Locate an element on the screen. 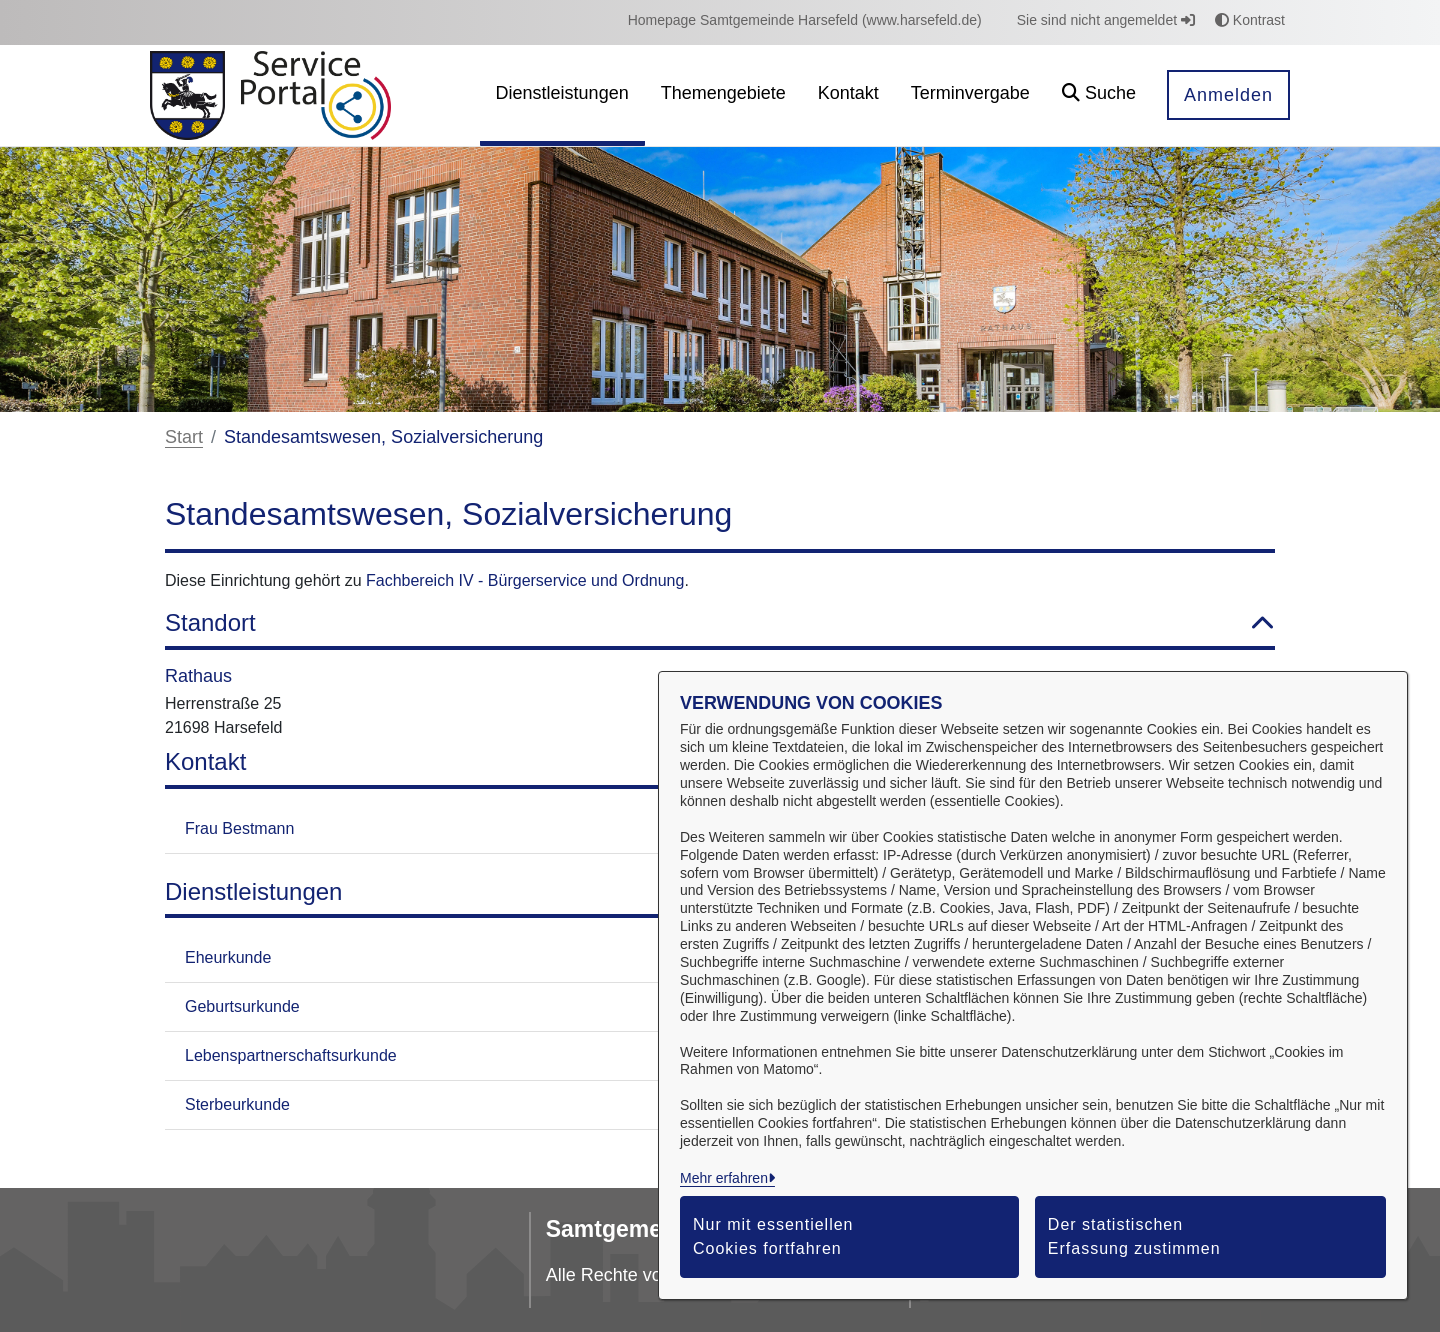 This screenshot has width=1440, height=1332. Sterbeurkunde is located at coordinates (237, 1104).